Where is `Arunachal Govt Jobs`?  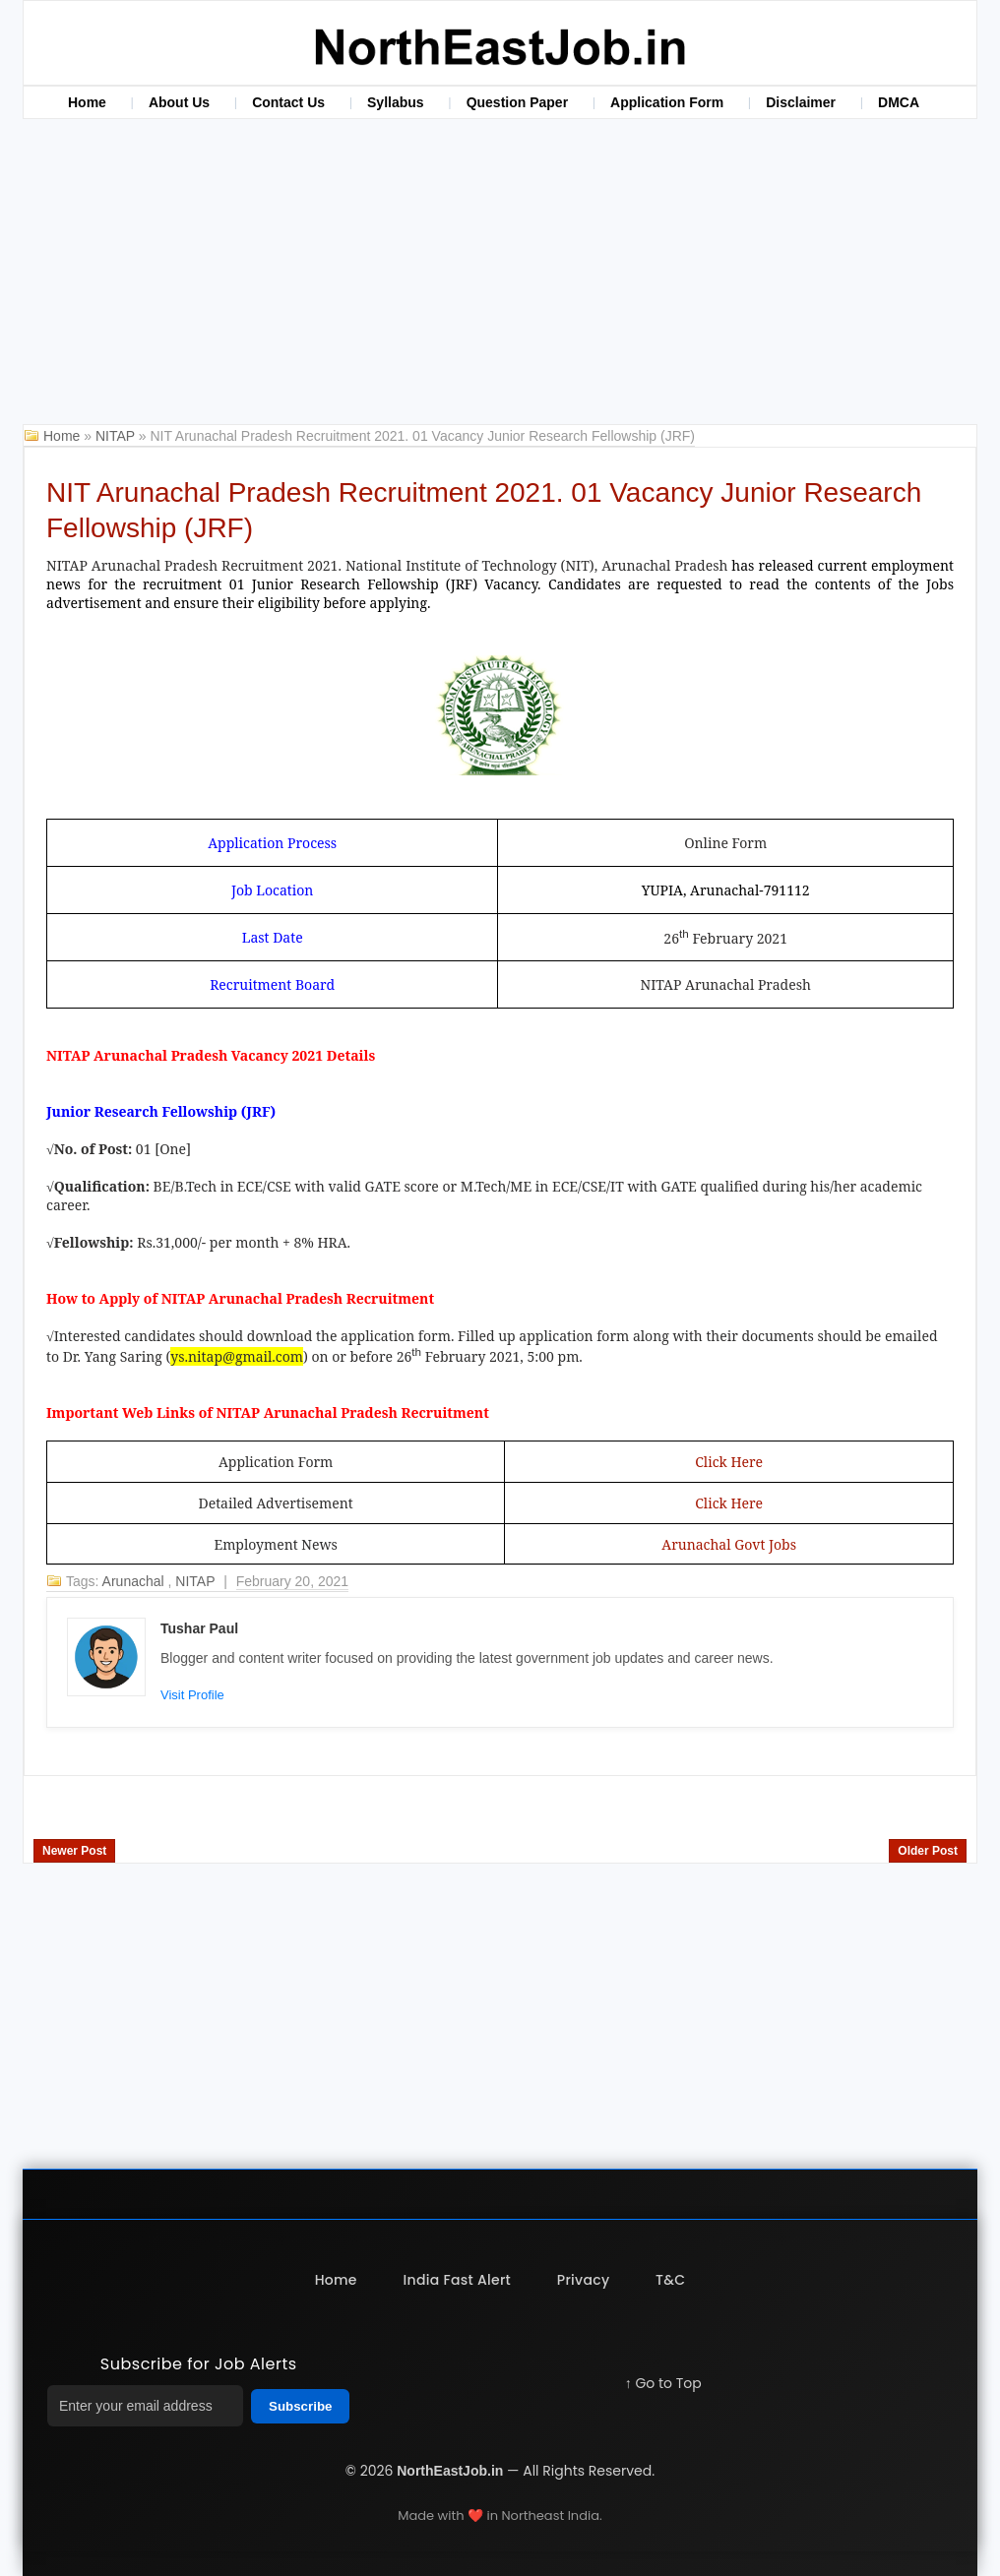
Arunachal Govt Jobs is located at coordinates (728, 1544).